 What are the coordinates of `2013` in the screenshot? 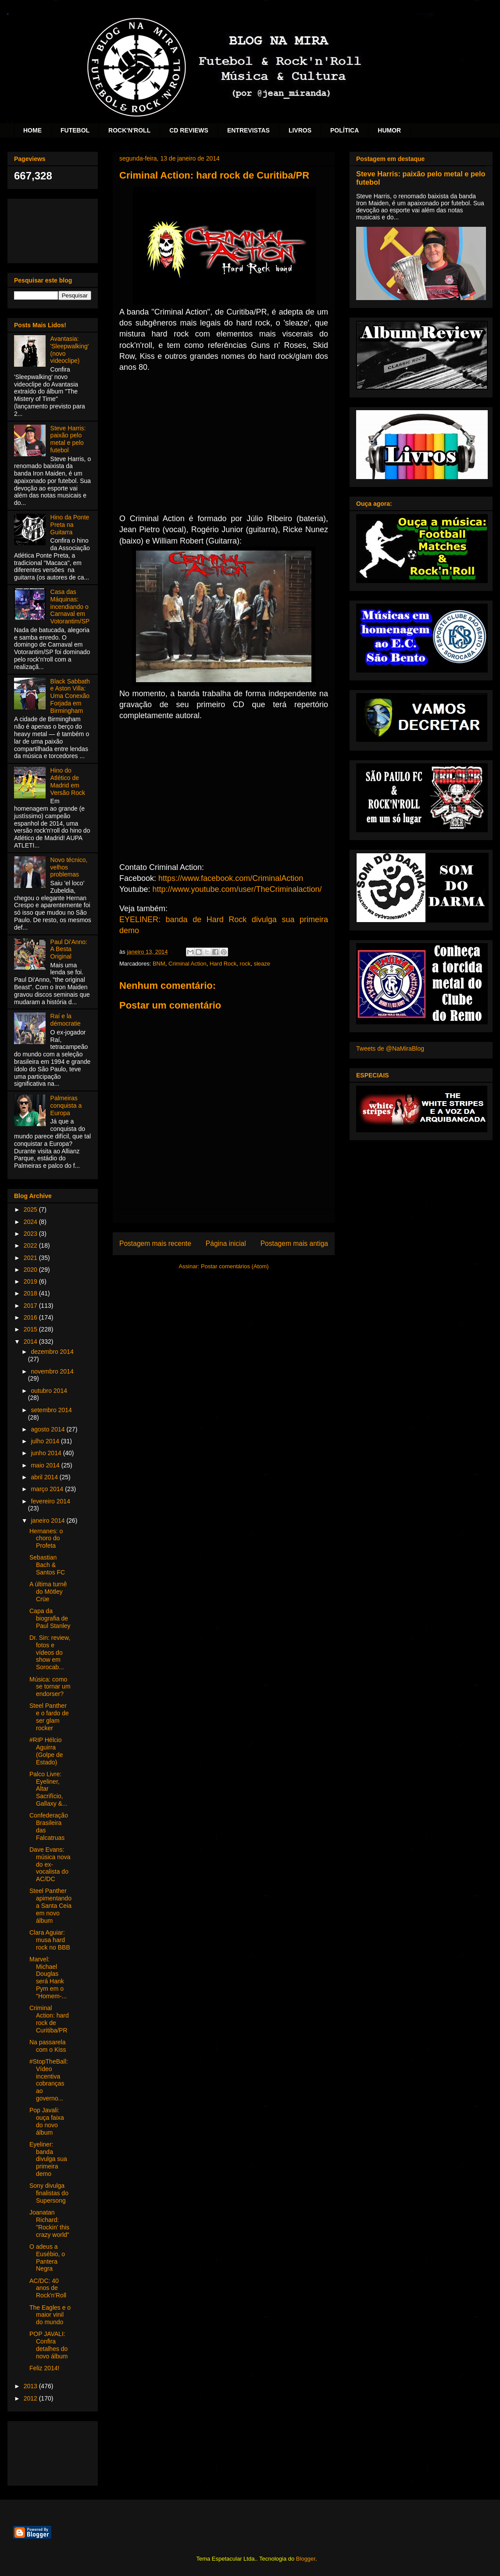 It's located at (31, 2386).